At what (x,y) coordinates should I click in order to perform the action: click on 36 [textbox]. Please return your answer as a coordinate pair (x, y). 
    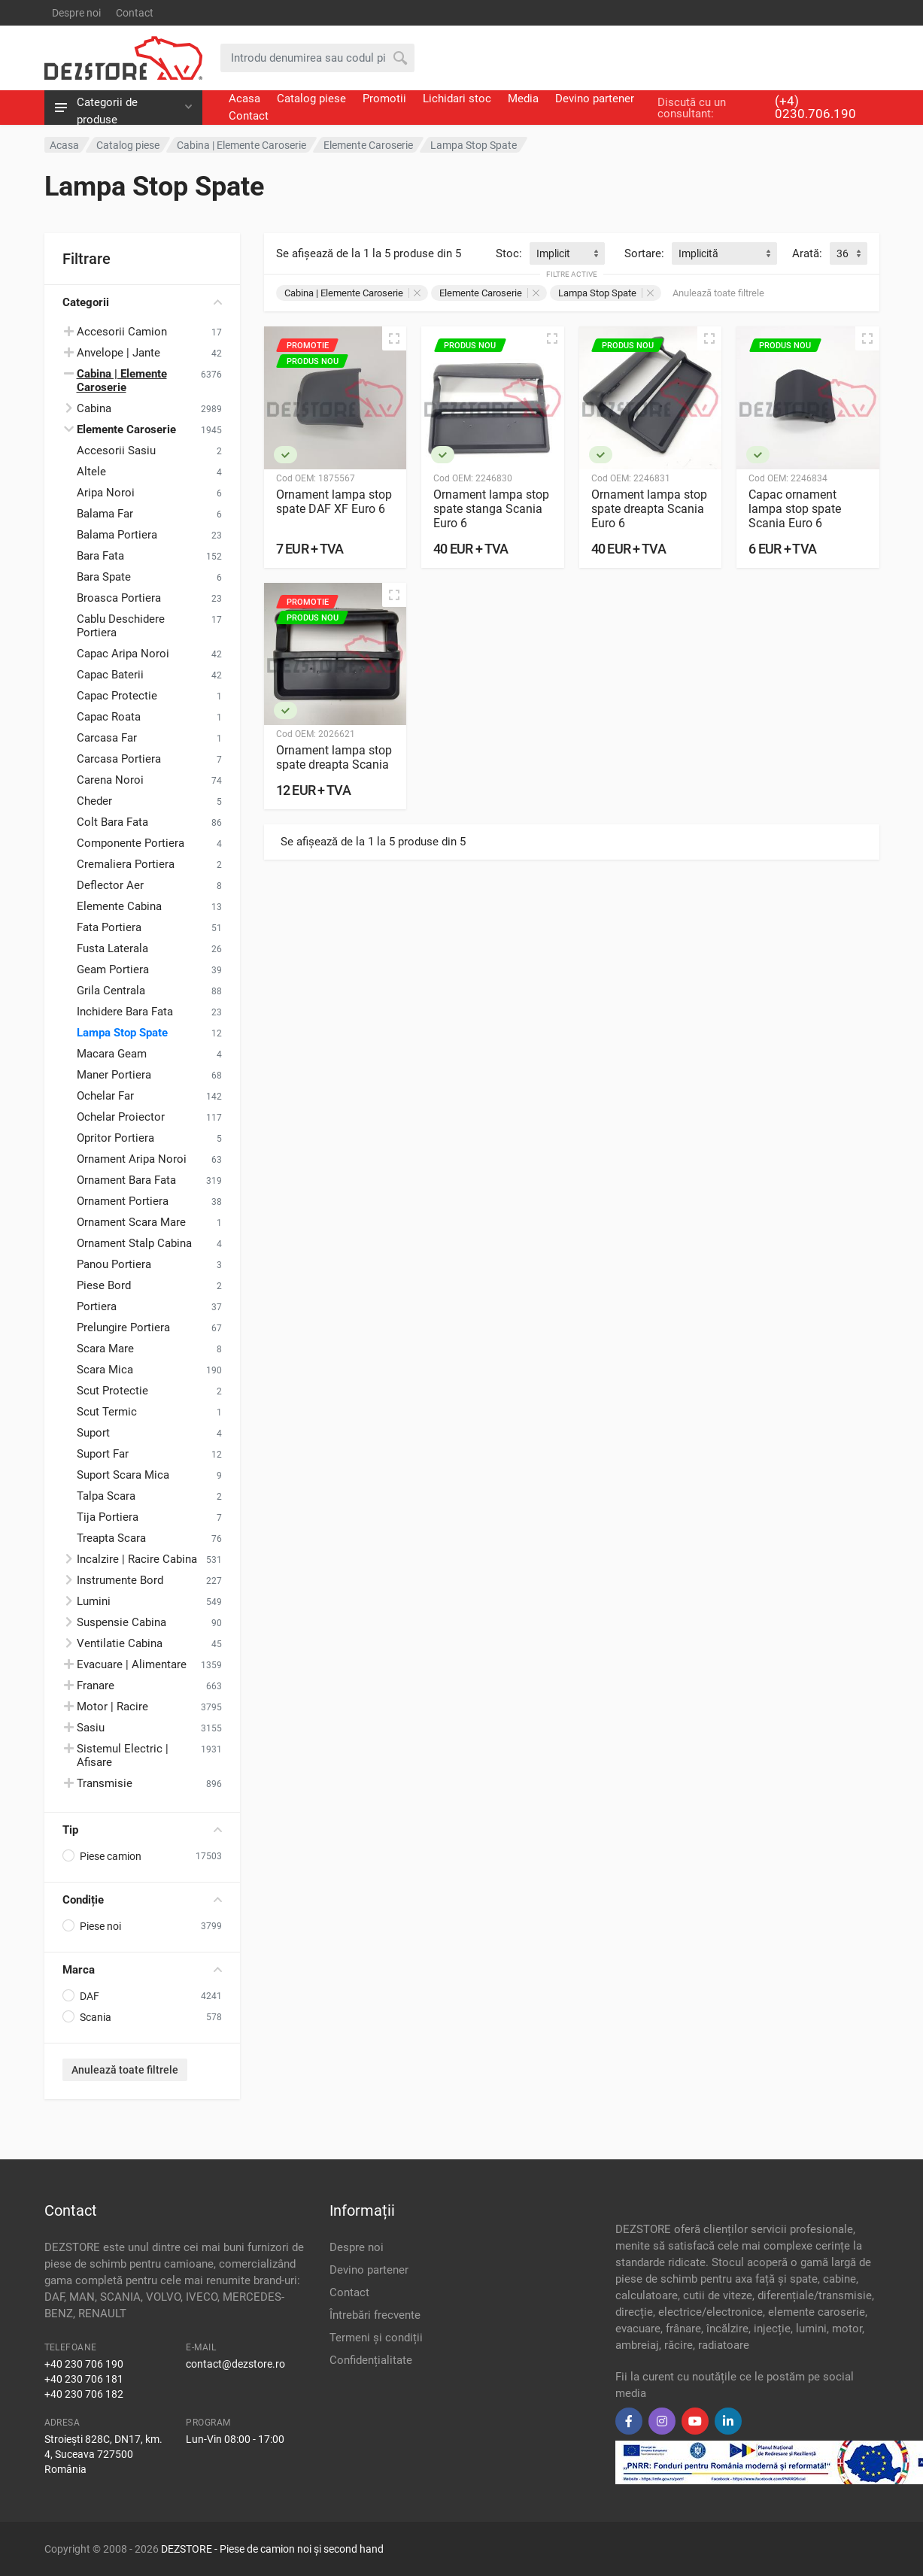
    Looking at the image, I should click on (842, 253).